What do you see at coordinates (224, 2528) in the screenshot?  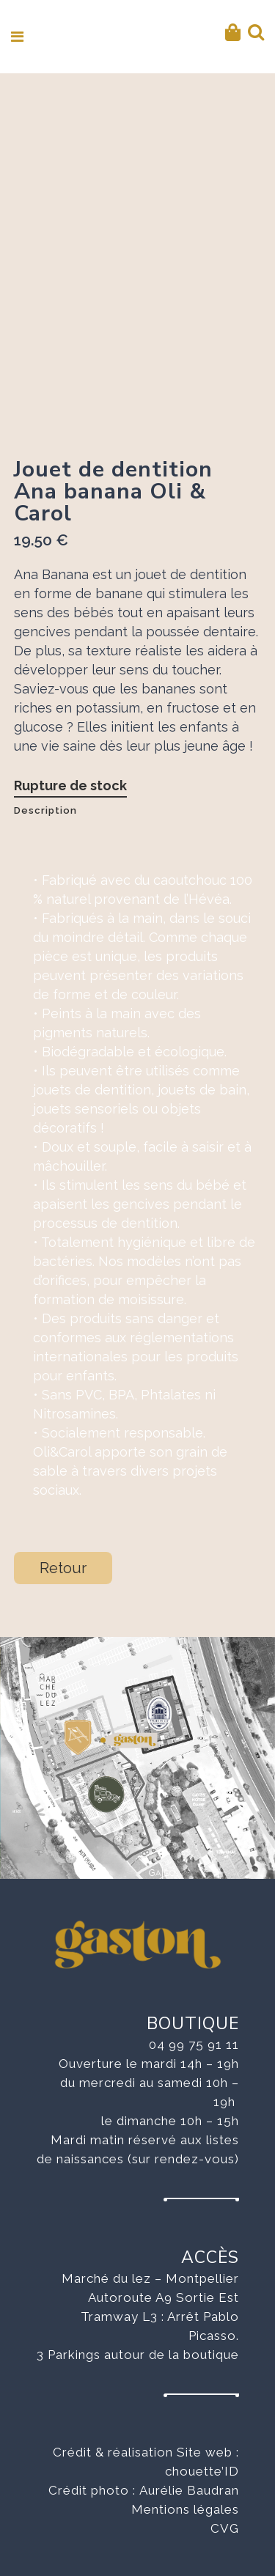 I see `CVG` at bounding box center [224, 2528].